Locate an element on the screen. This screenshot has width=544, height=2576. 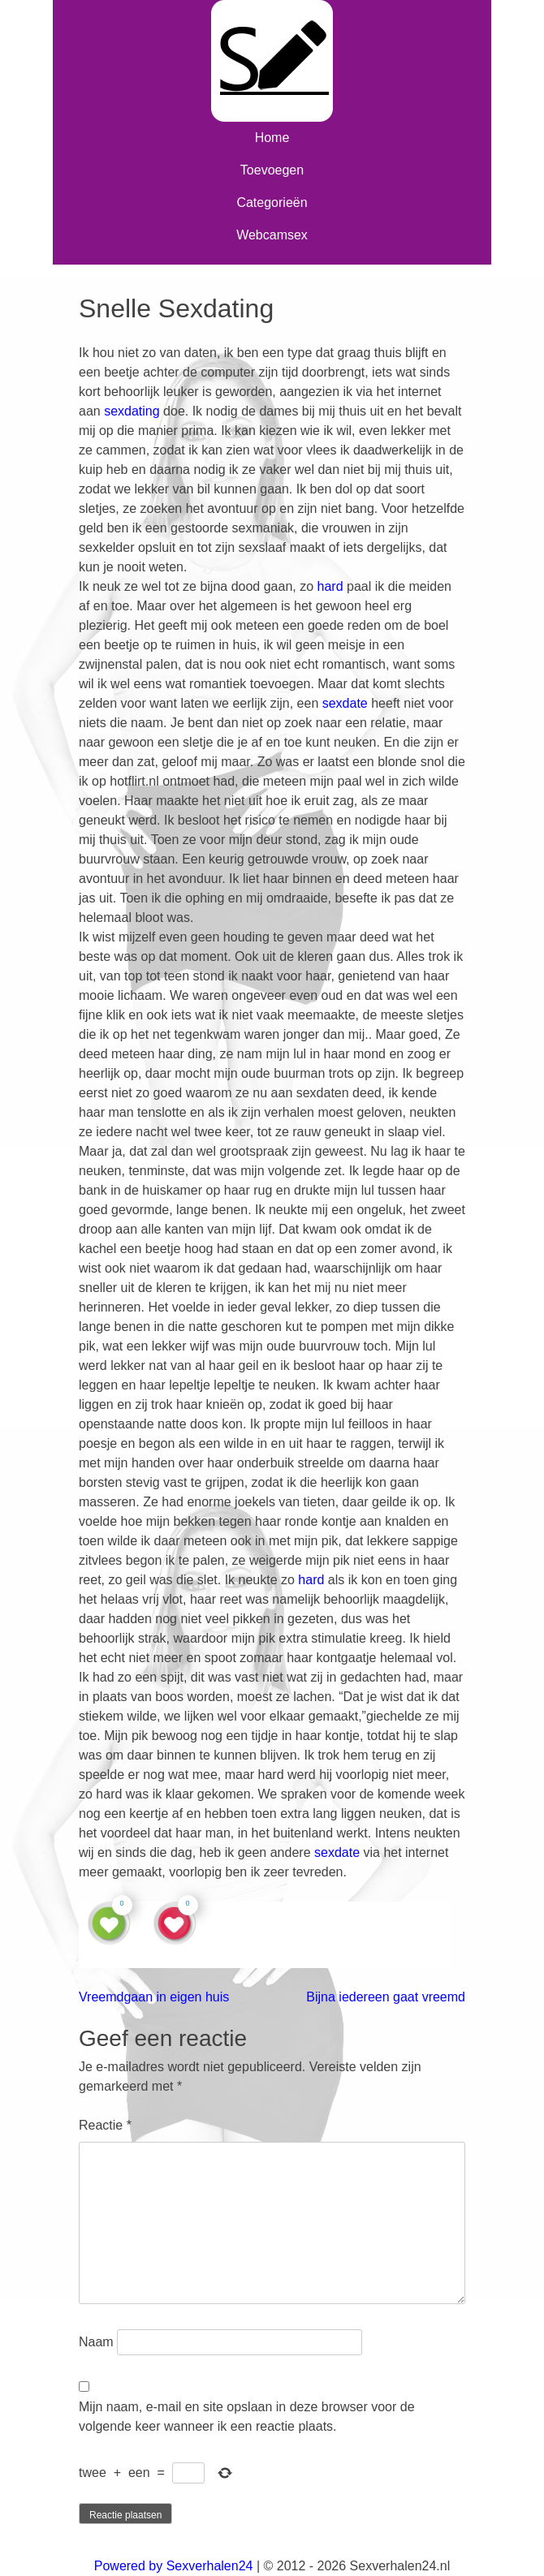
sexdating is located at coordinates (132, 411).